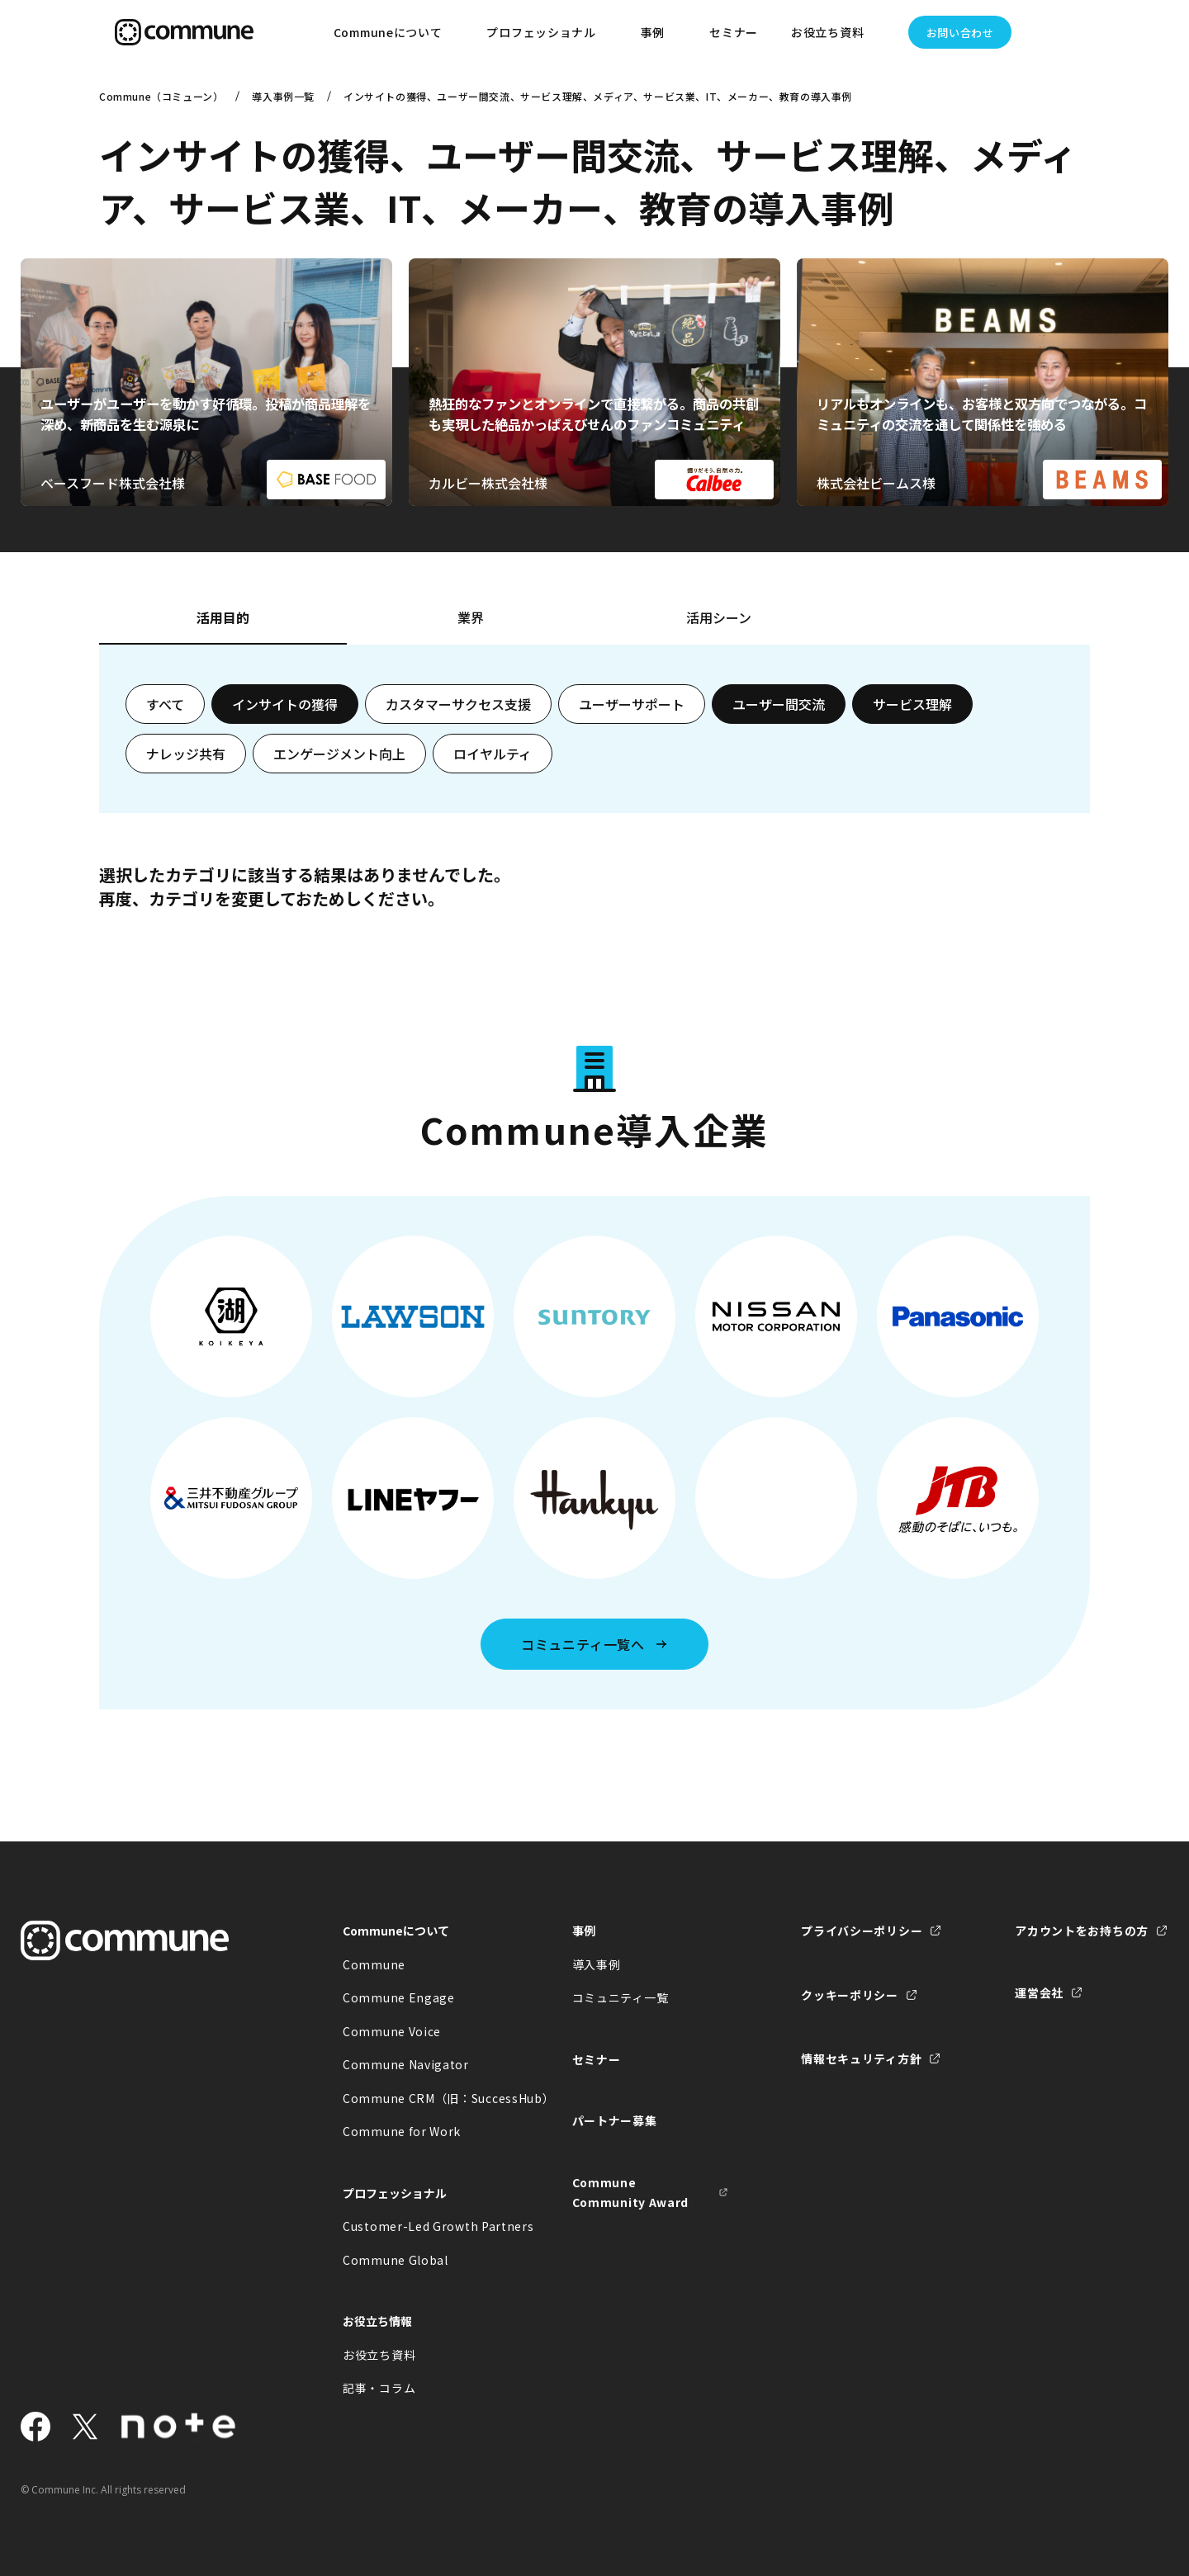 The width and height of the screenshot is (1189, 2576). What do you see at coordinates (1082, 1930) in the screenshot?
I see `アカウントをお持ちの方` at bounding box center [1082, 1930].